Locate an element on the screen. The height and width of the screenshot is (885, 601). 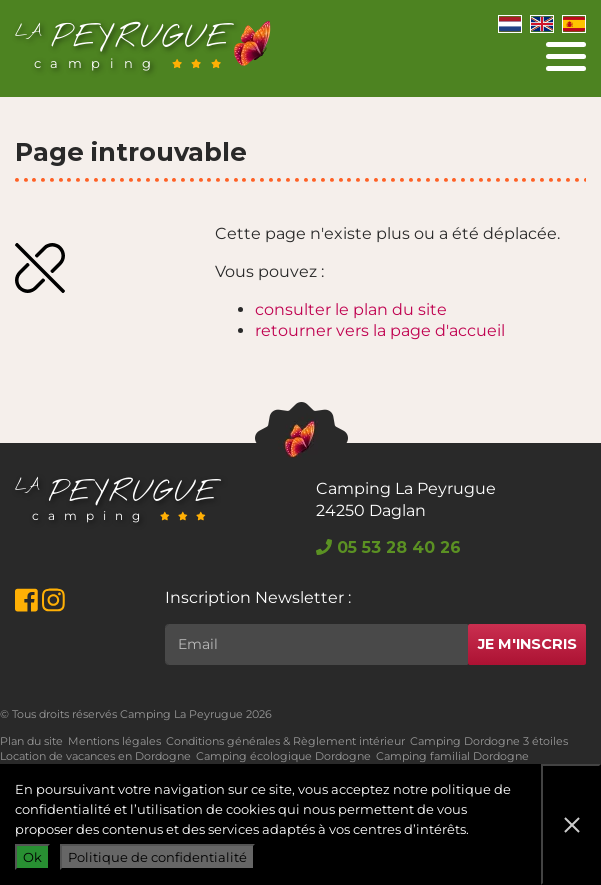
consulter le plan du site is located at coordinates (351, 309).